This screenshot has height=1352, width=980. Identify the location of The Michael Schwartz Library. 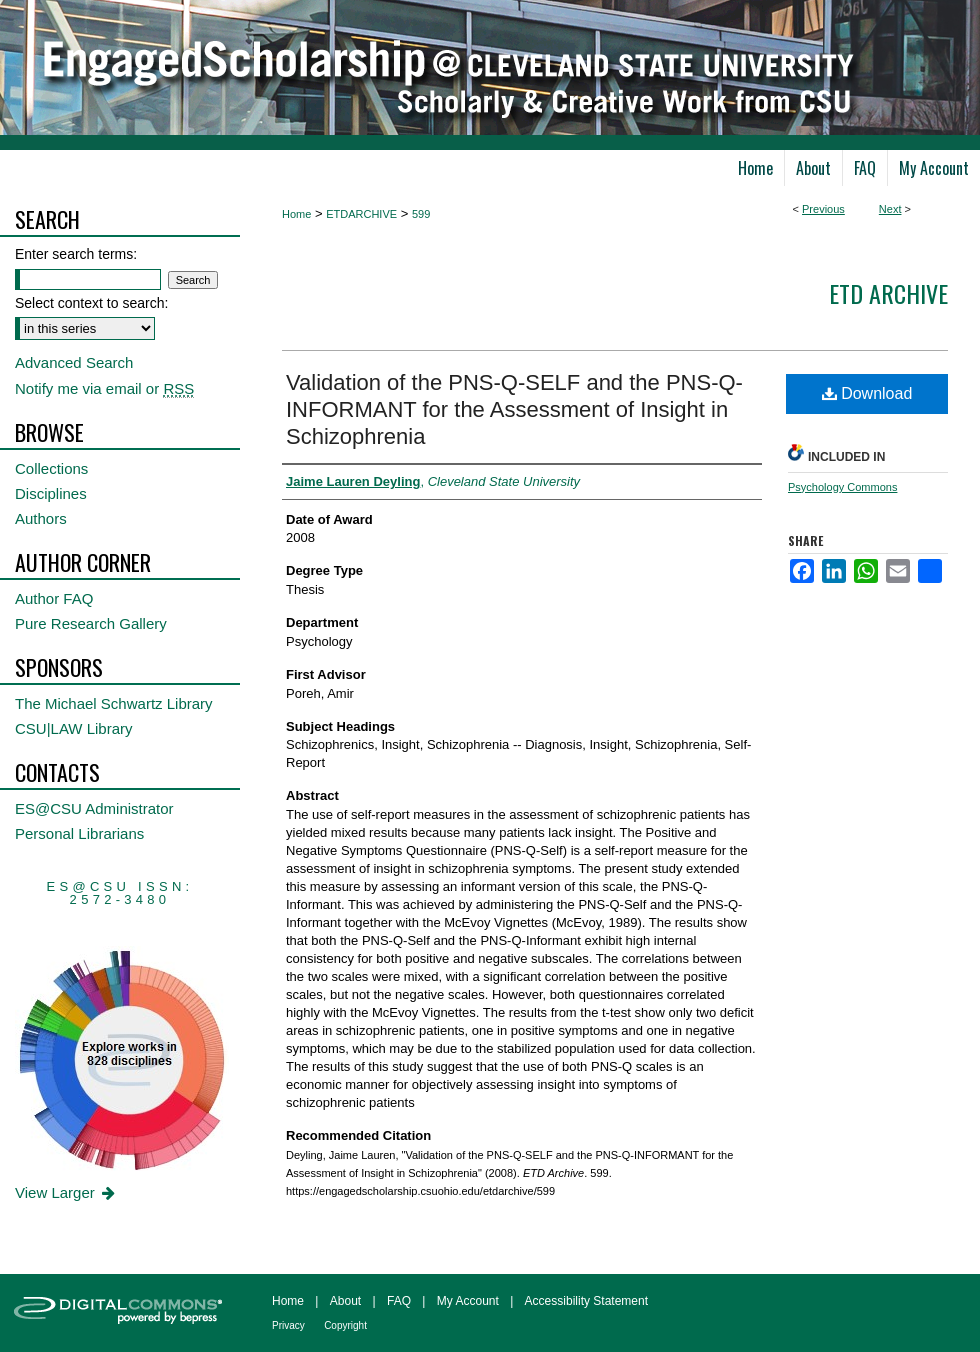
(114, 703).